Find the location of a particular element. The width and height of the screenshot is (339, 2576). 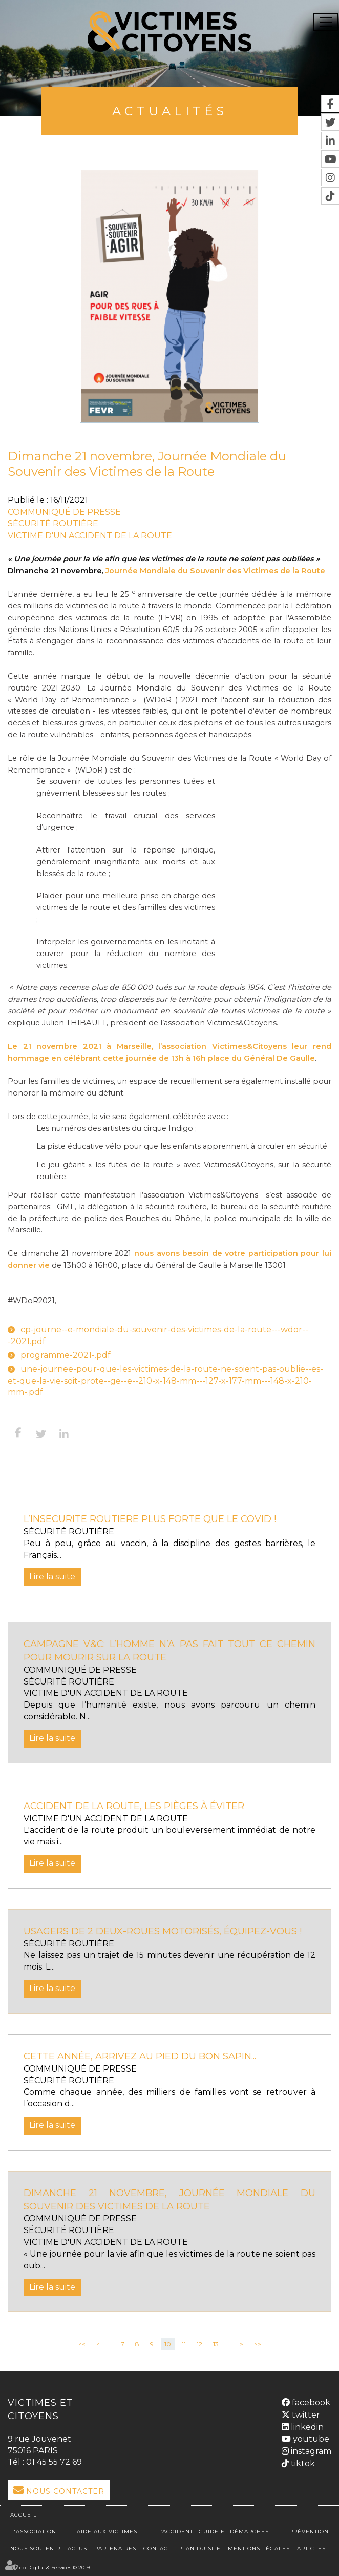

L’accident : Guide et démarches is located at coordinates (213, 2531).